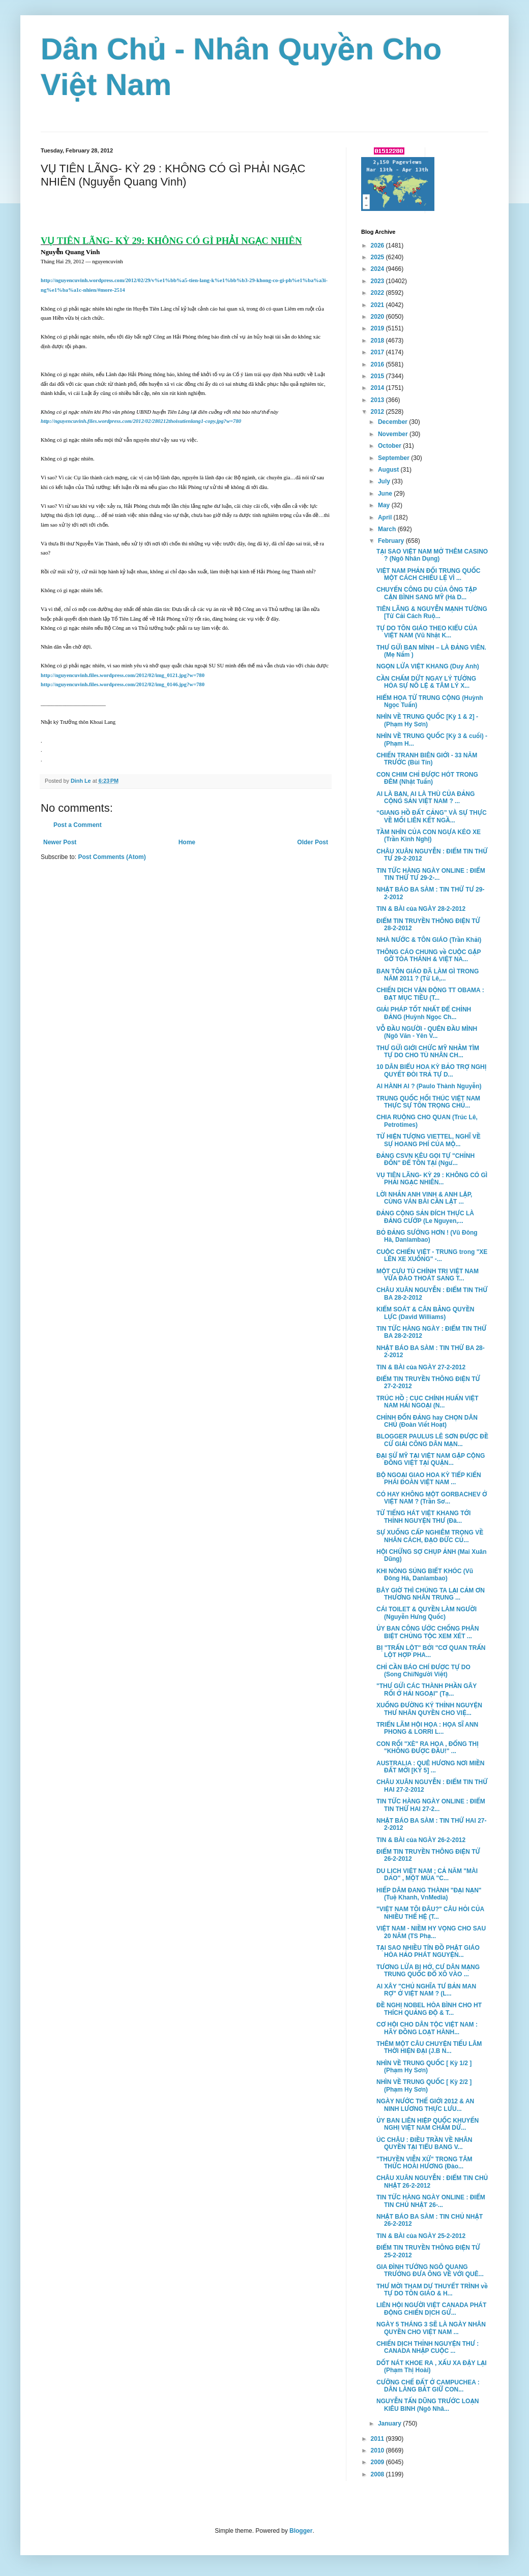 This screenshot has width=529, height=2576. Describe the element at coordinates (426, 682) in the screenshot. I see `CẦN CHẤM DỨT NGAY LÝ TƯỞNG HÓA SỰ NÔ LỆ & TÂM LÝ X...` at that location.